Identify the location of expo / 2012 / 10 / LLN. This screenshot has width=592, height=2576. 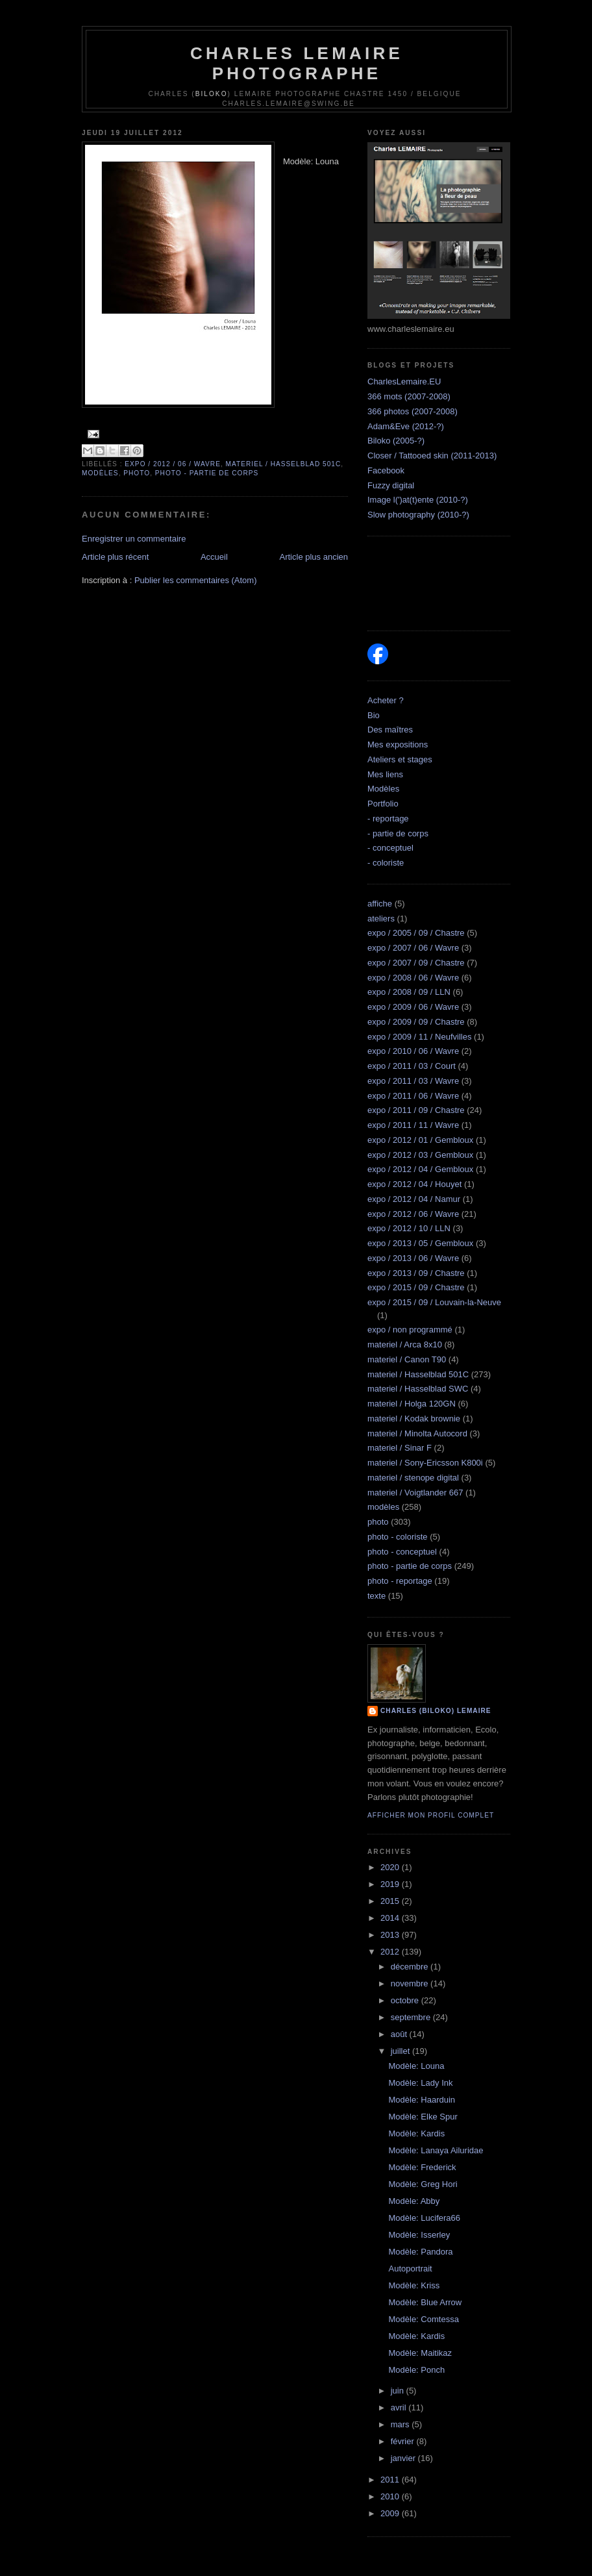
(408, 1228).